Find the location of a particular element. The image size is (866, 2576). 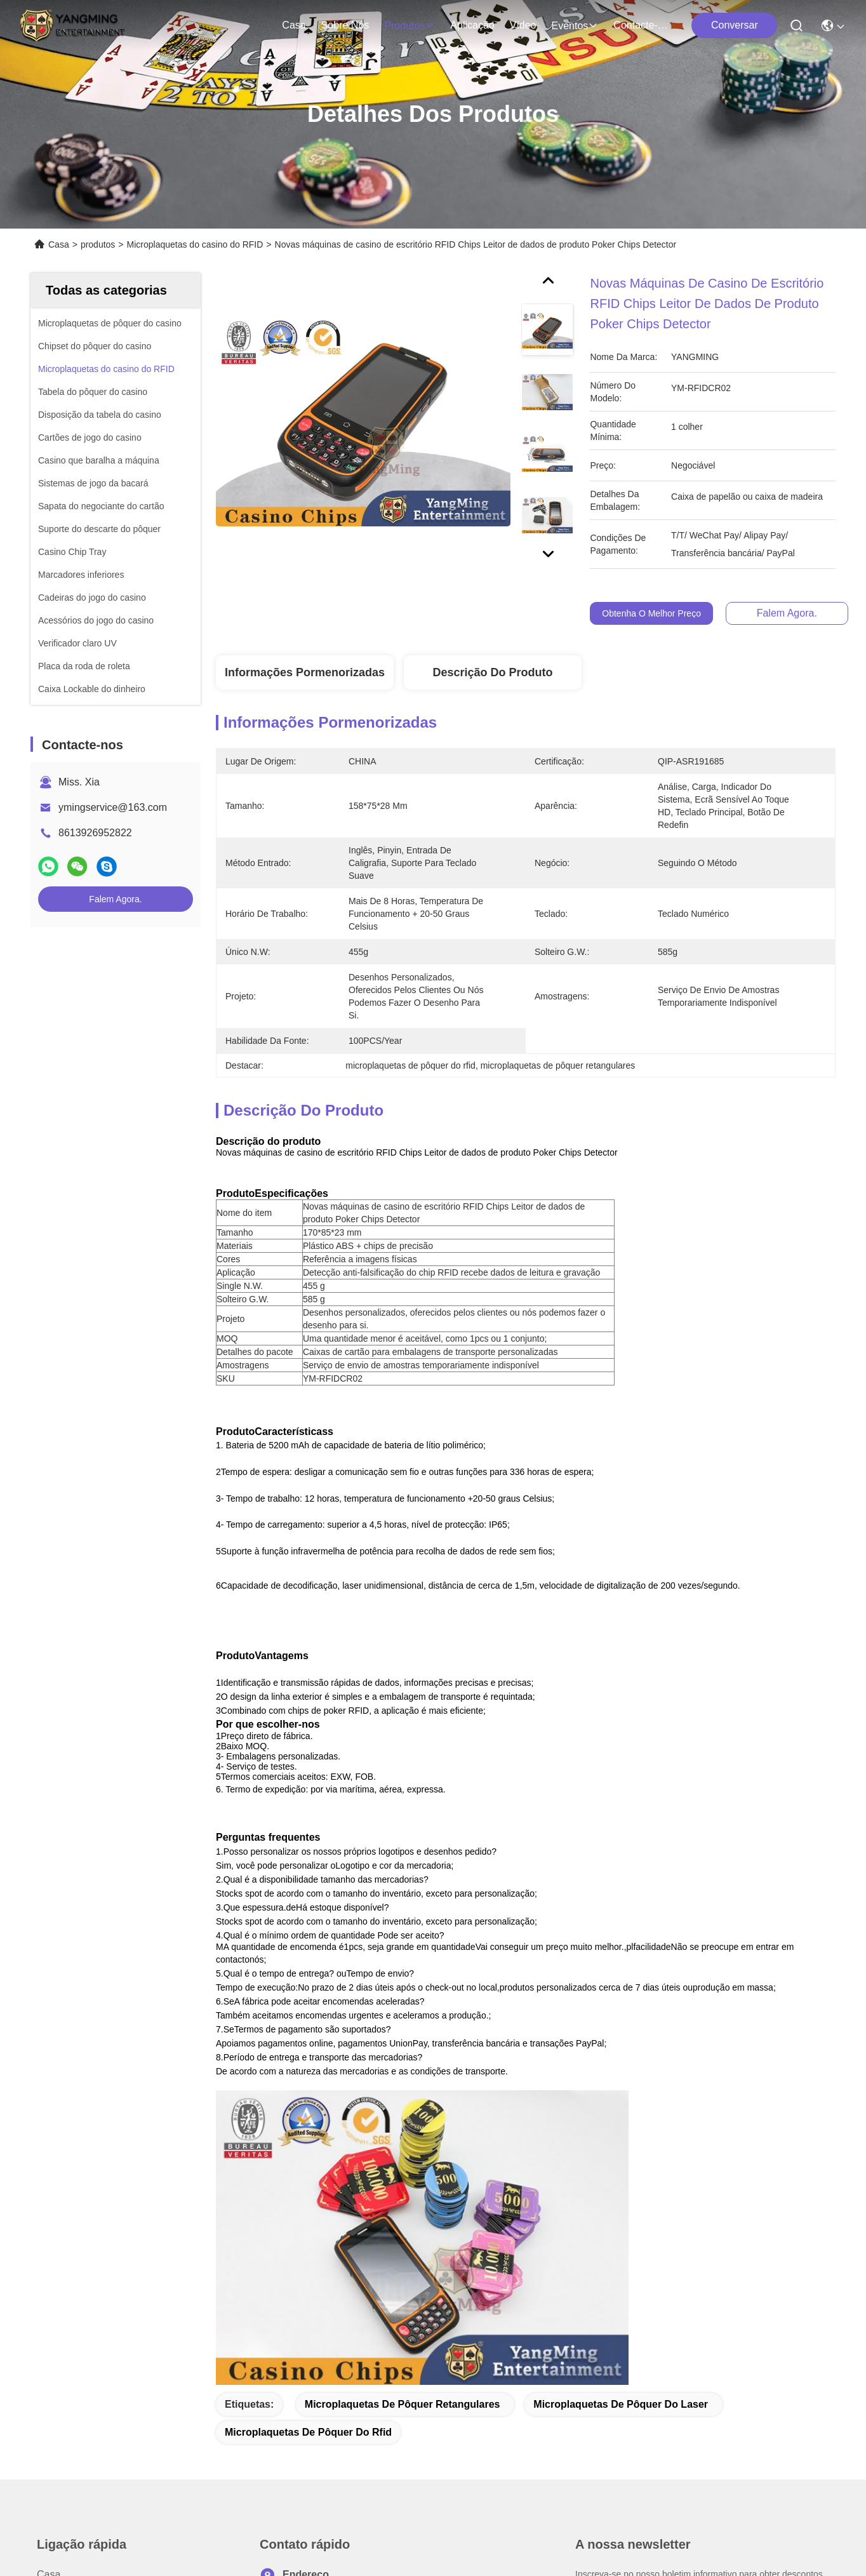

Notícias is located at coordinates (55, 2385).